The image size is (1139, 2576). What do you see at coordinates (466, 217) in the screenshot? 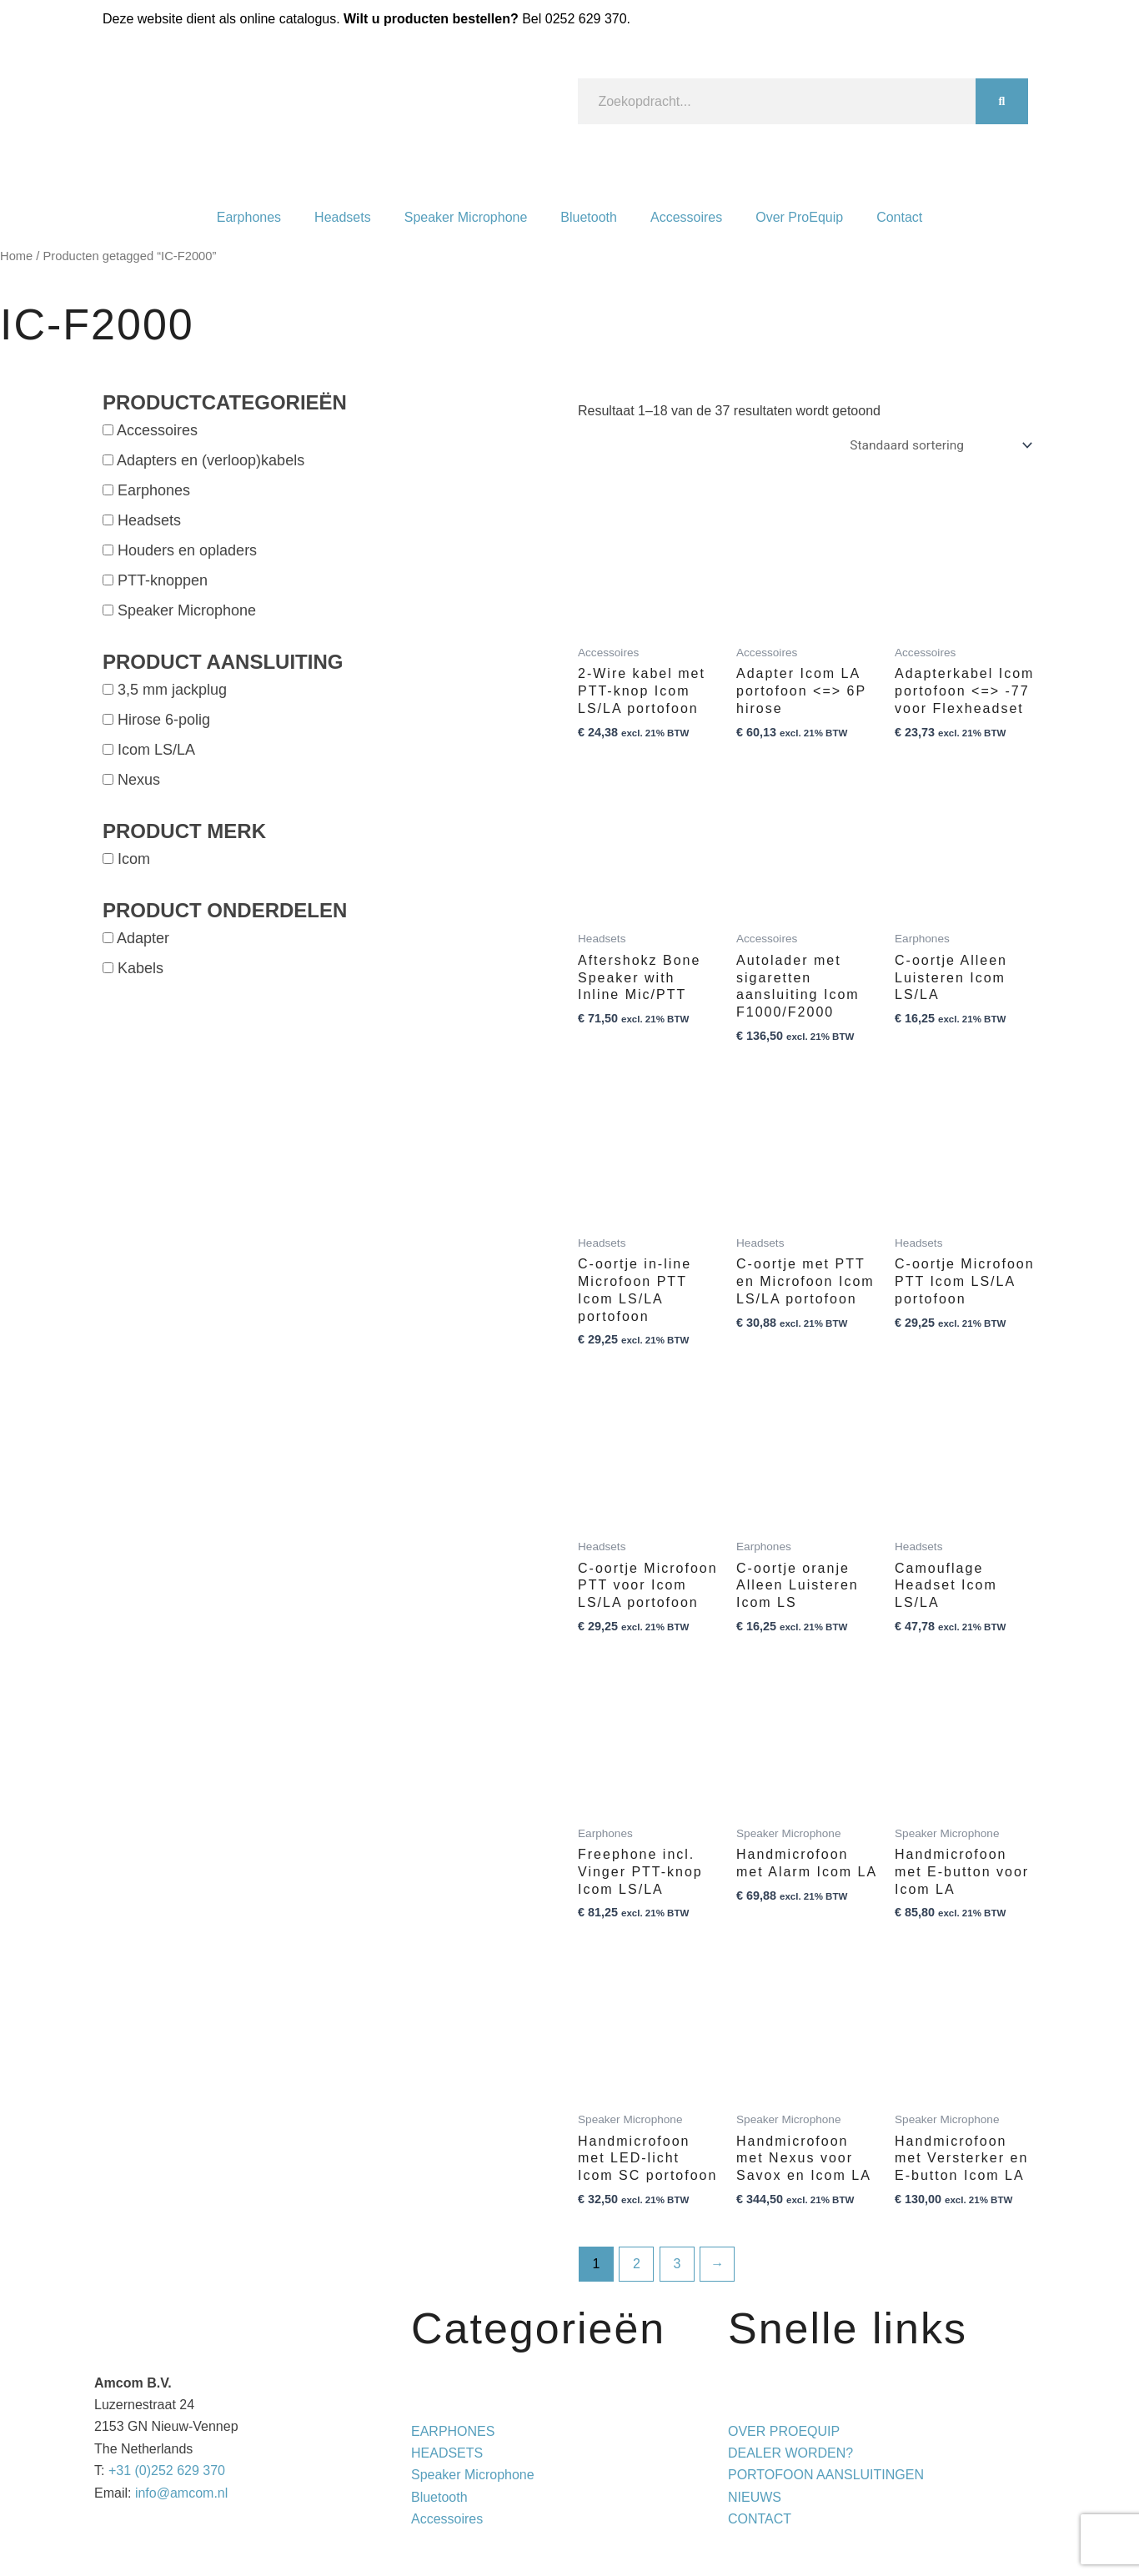
I see `Speaker Microphone` at bounding box center [466, 217].